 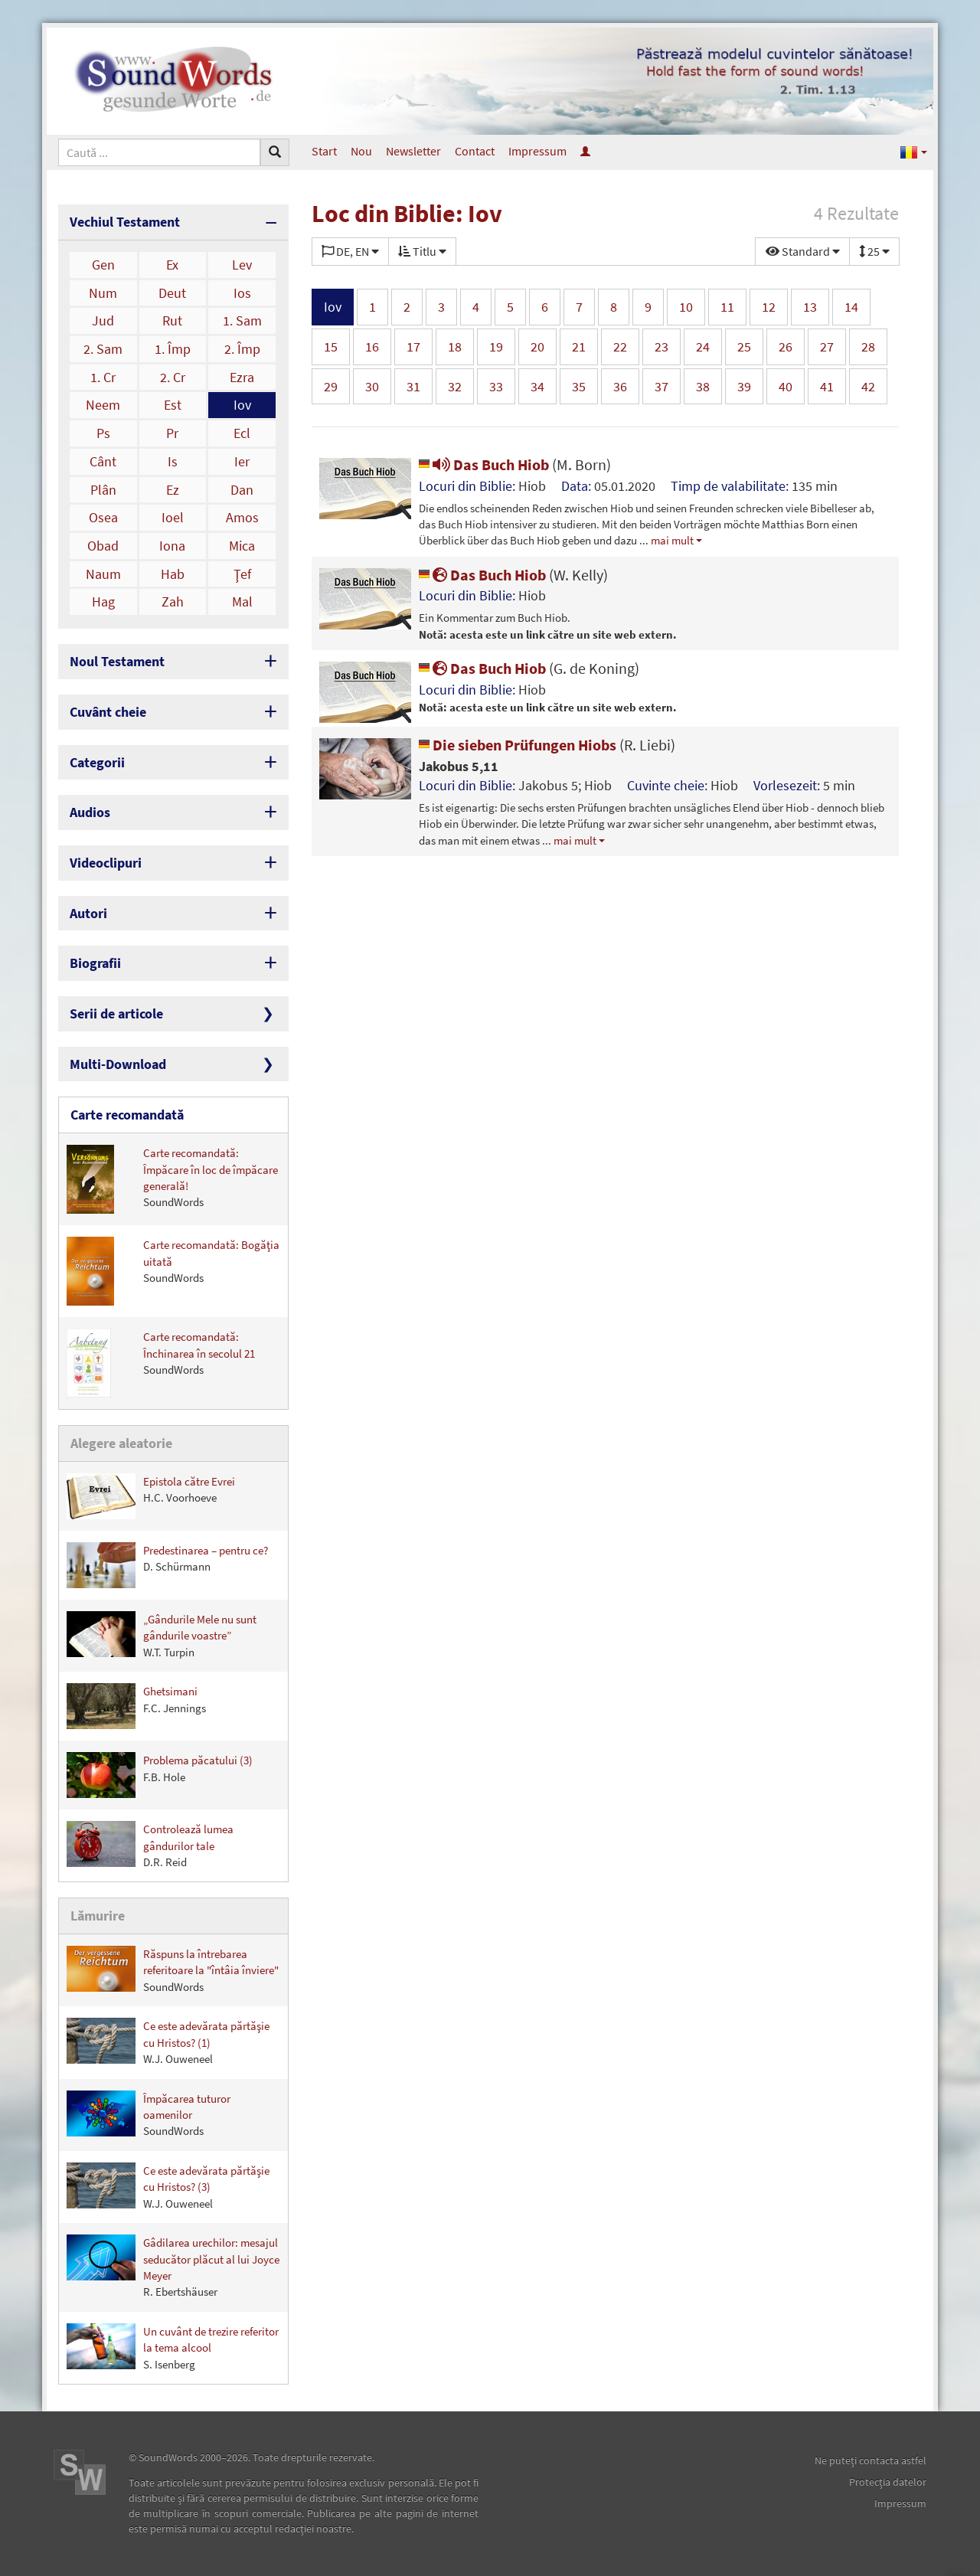 What do you see at coordinates (242, 264) in the screenshot?
I see `Lev` at bounding box center [242, 264].